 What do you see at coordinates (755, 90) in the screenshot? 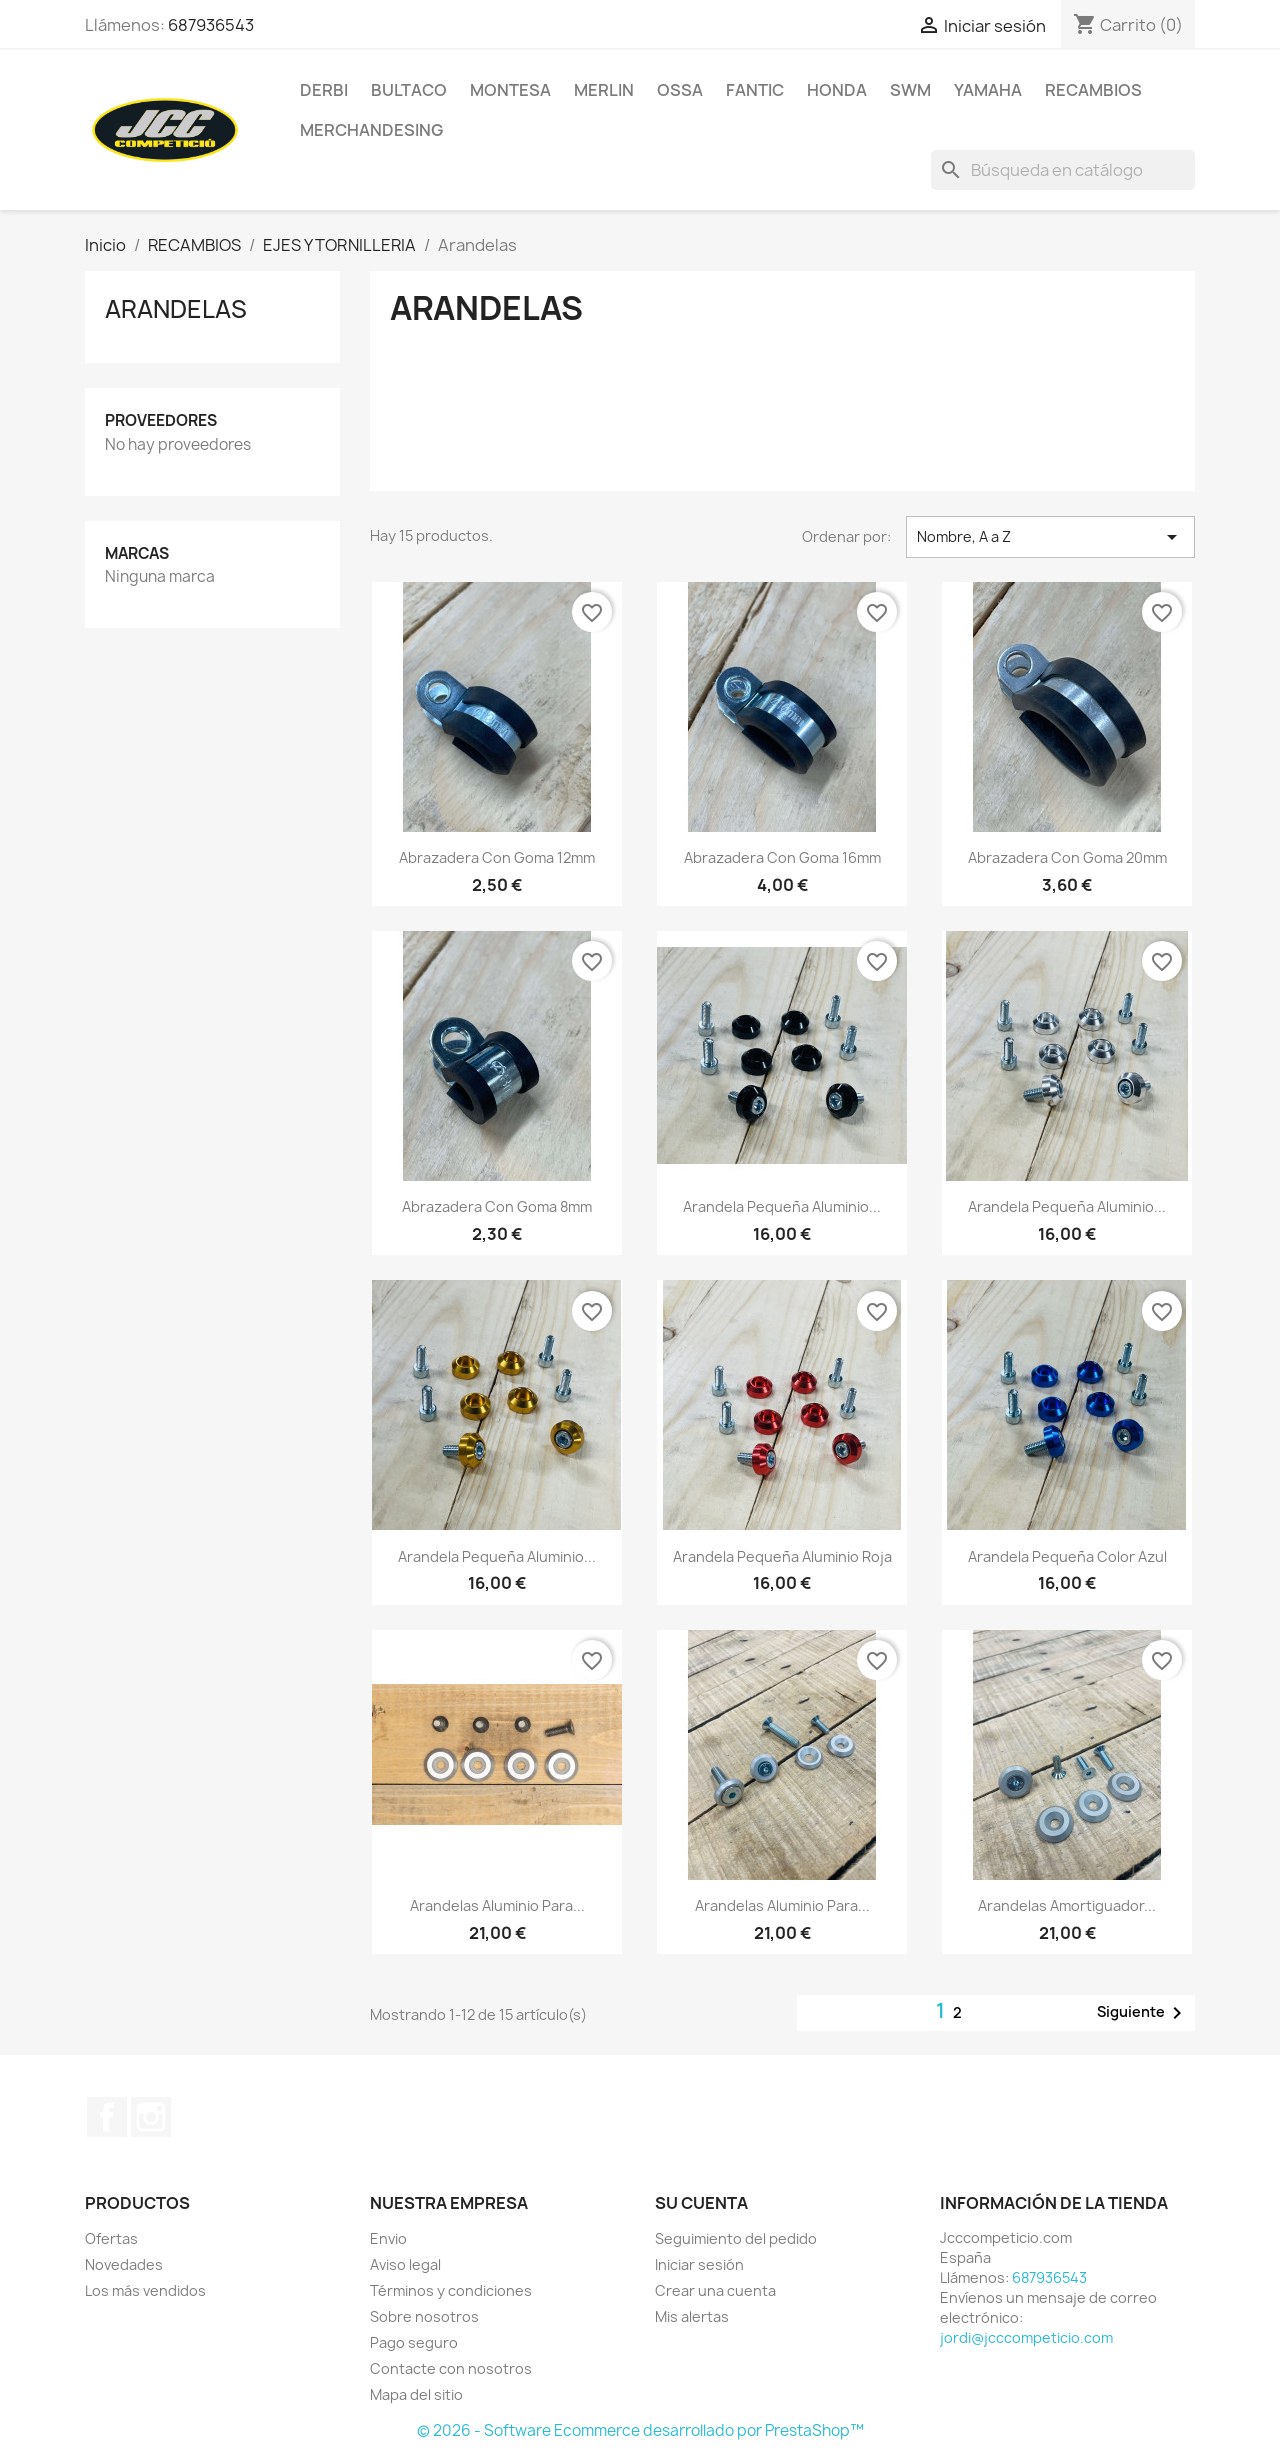
I see `FANTIC` at bounding box center [755, 90].